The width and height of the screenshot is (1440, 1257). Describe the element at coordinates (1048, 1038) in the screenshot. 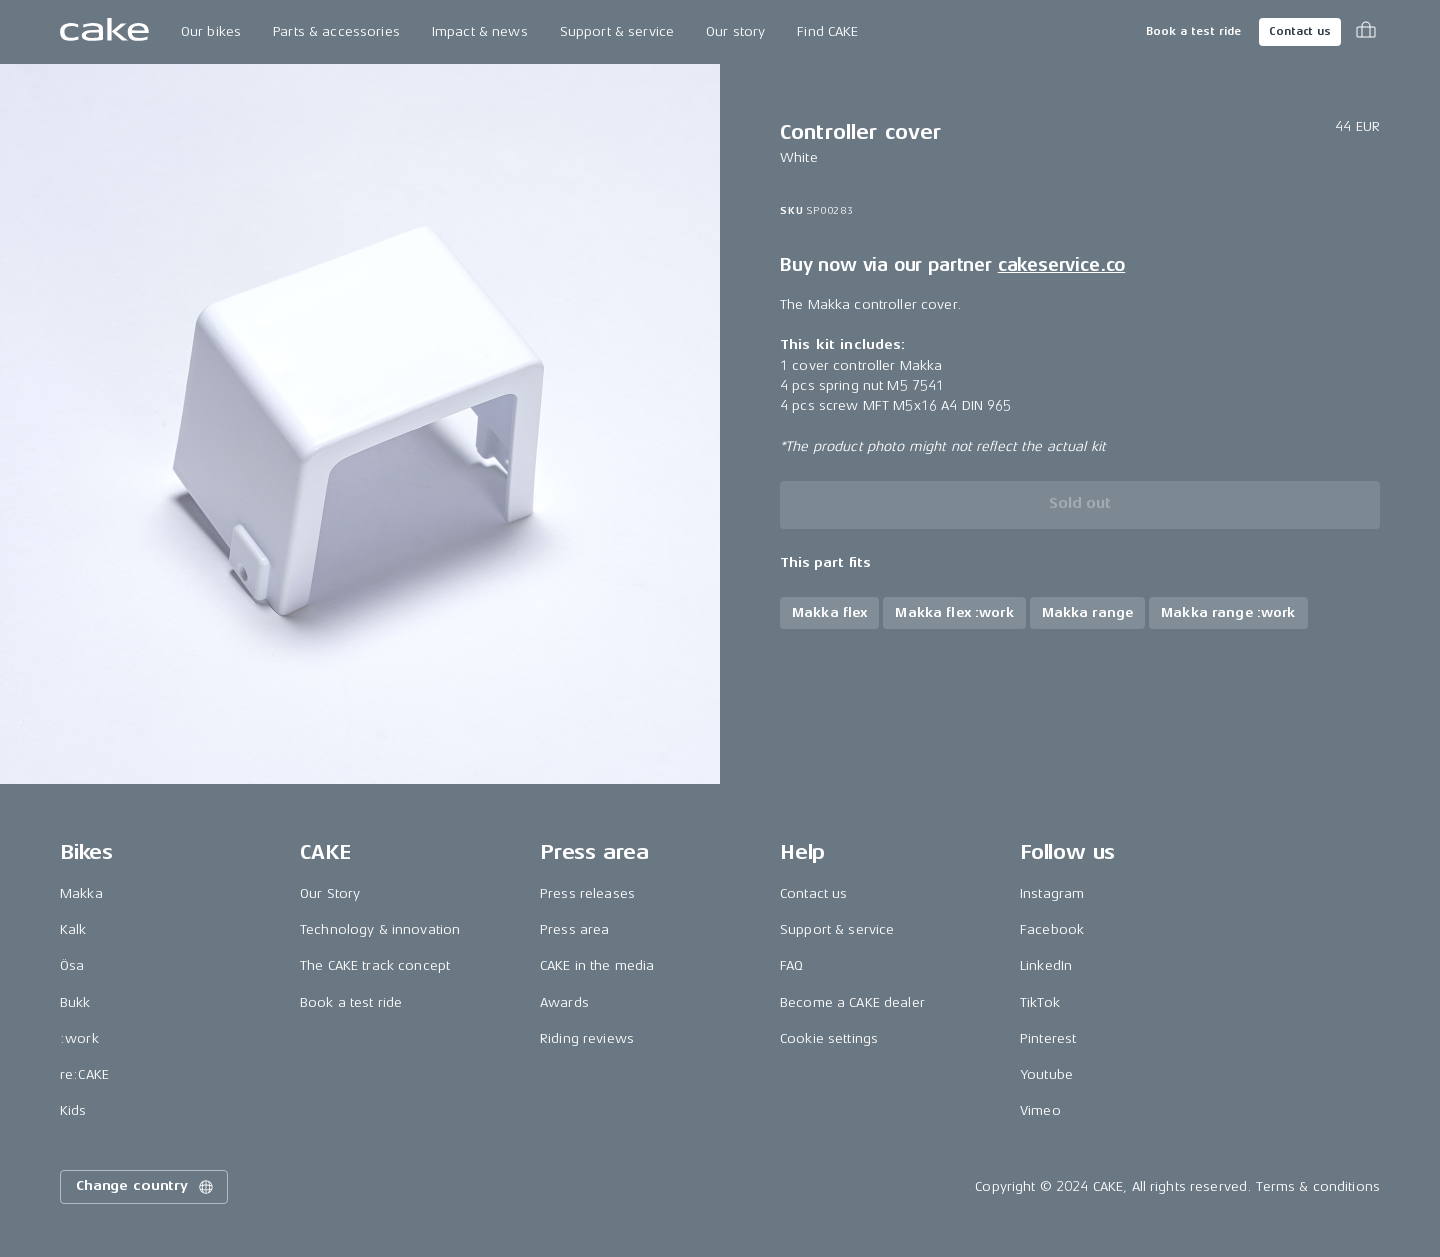

I see `Pinterest` at that location.